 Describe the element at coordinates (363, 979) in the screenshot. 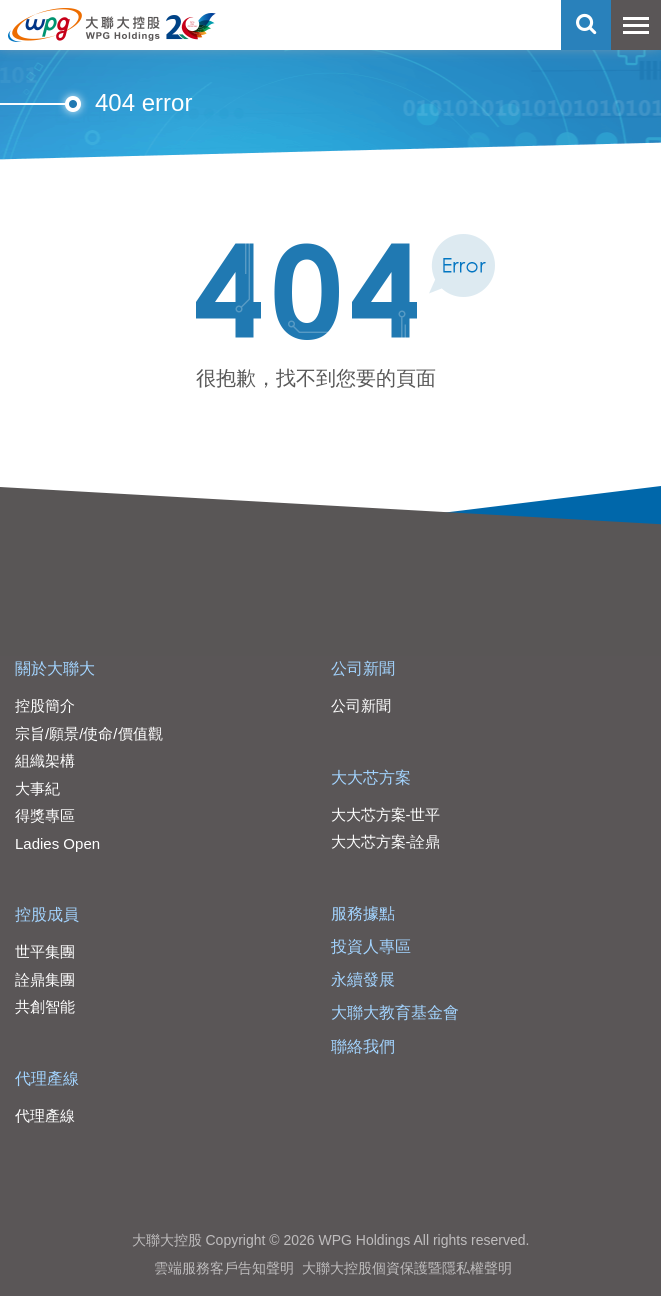

I see `永續發展` at that location.